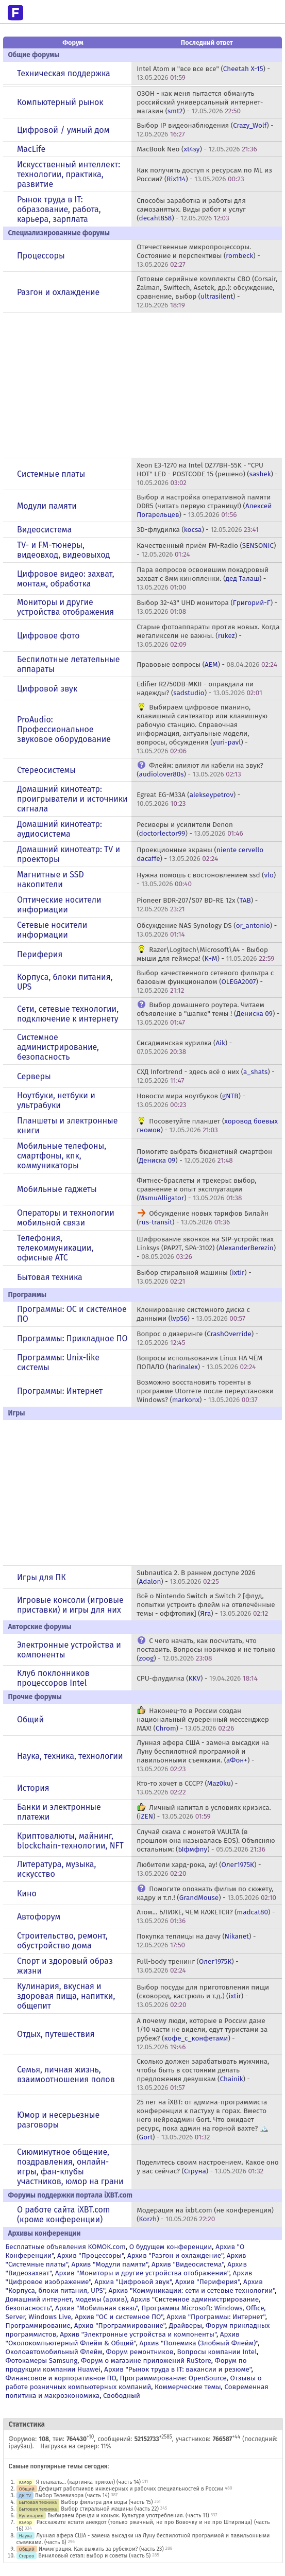 This screenshot has height=2576, width=285. What do you see at coordinates (66, 2246) in the screenshot?
I see `Бесплатные объявления KOMOK.com` at bounding box center [66, 2246].